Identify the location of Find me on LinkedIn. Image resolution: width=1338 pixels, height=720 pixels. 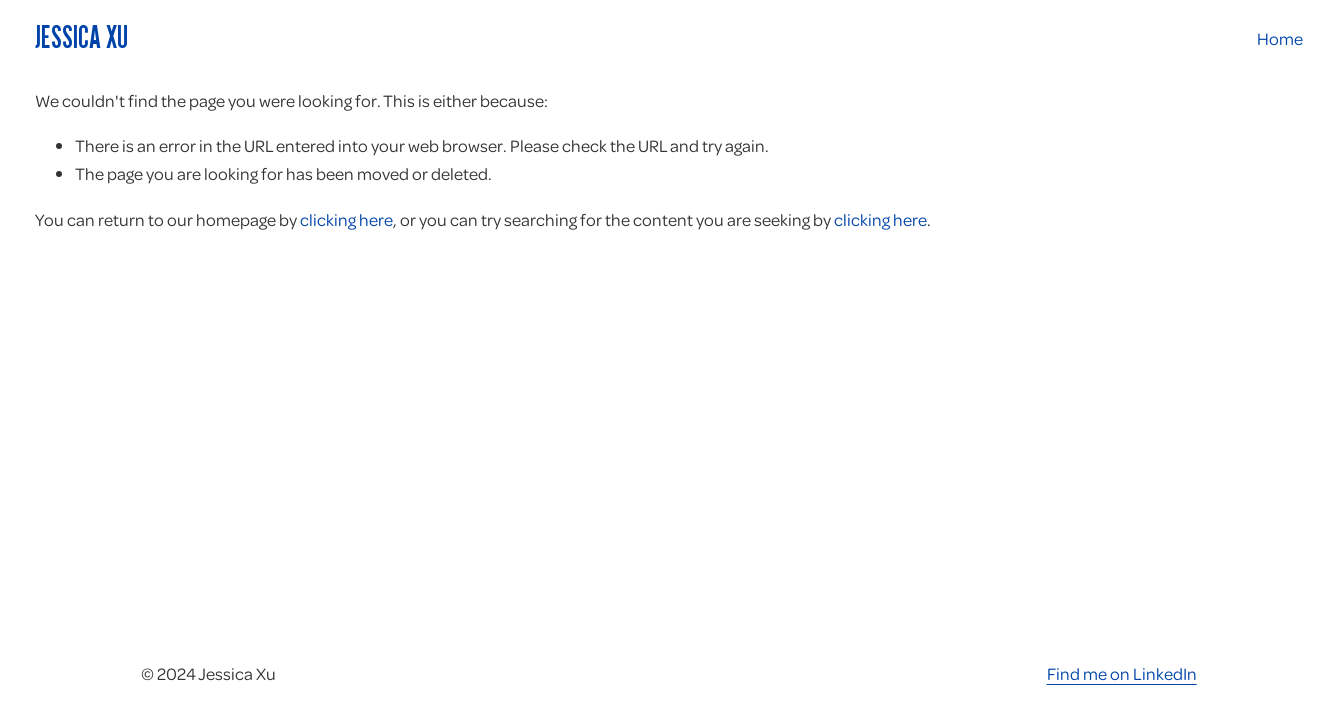
(1122, 673).